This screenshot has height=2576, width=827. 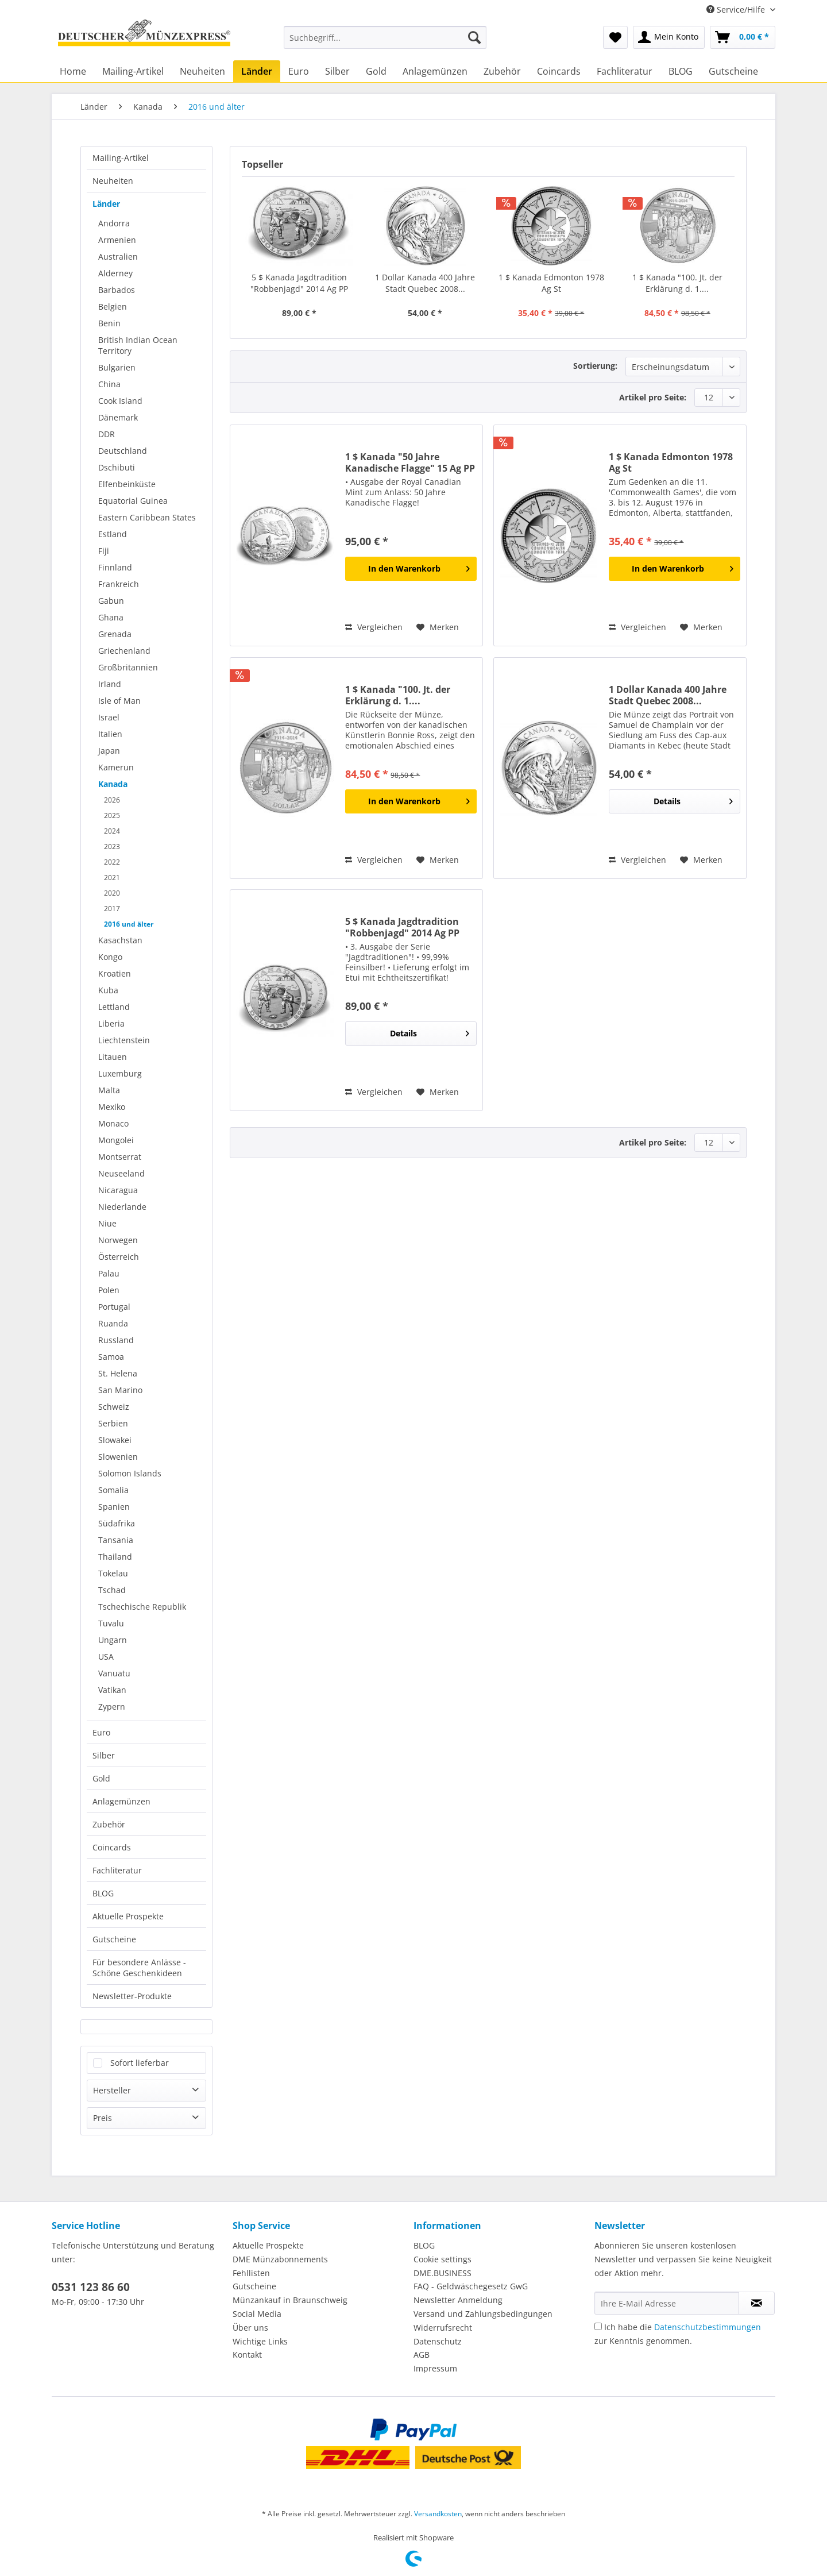 What do you see at coordinates (112, 908) in the screenshot?
I see `2017` at bounding box center [112, 908].